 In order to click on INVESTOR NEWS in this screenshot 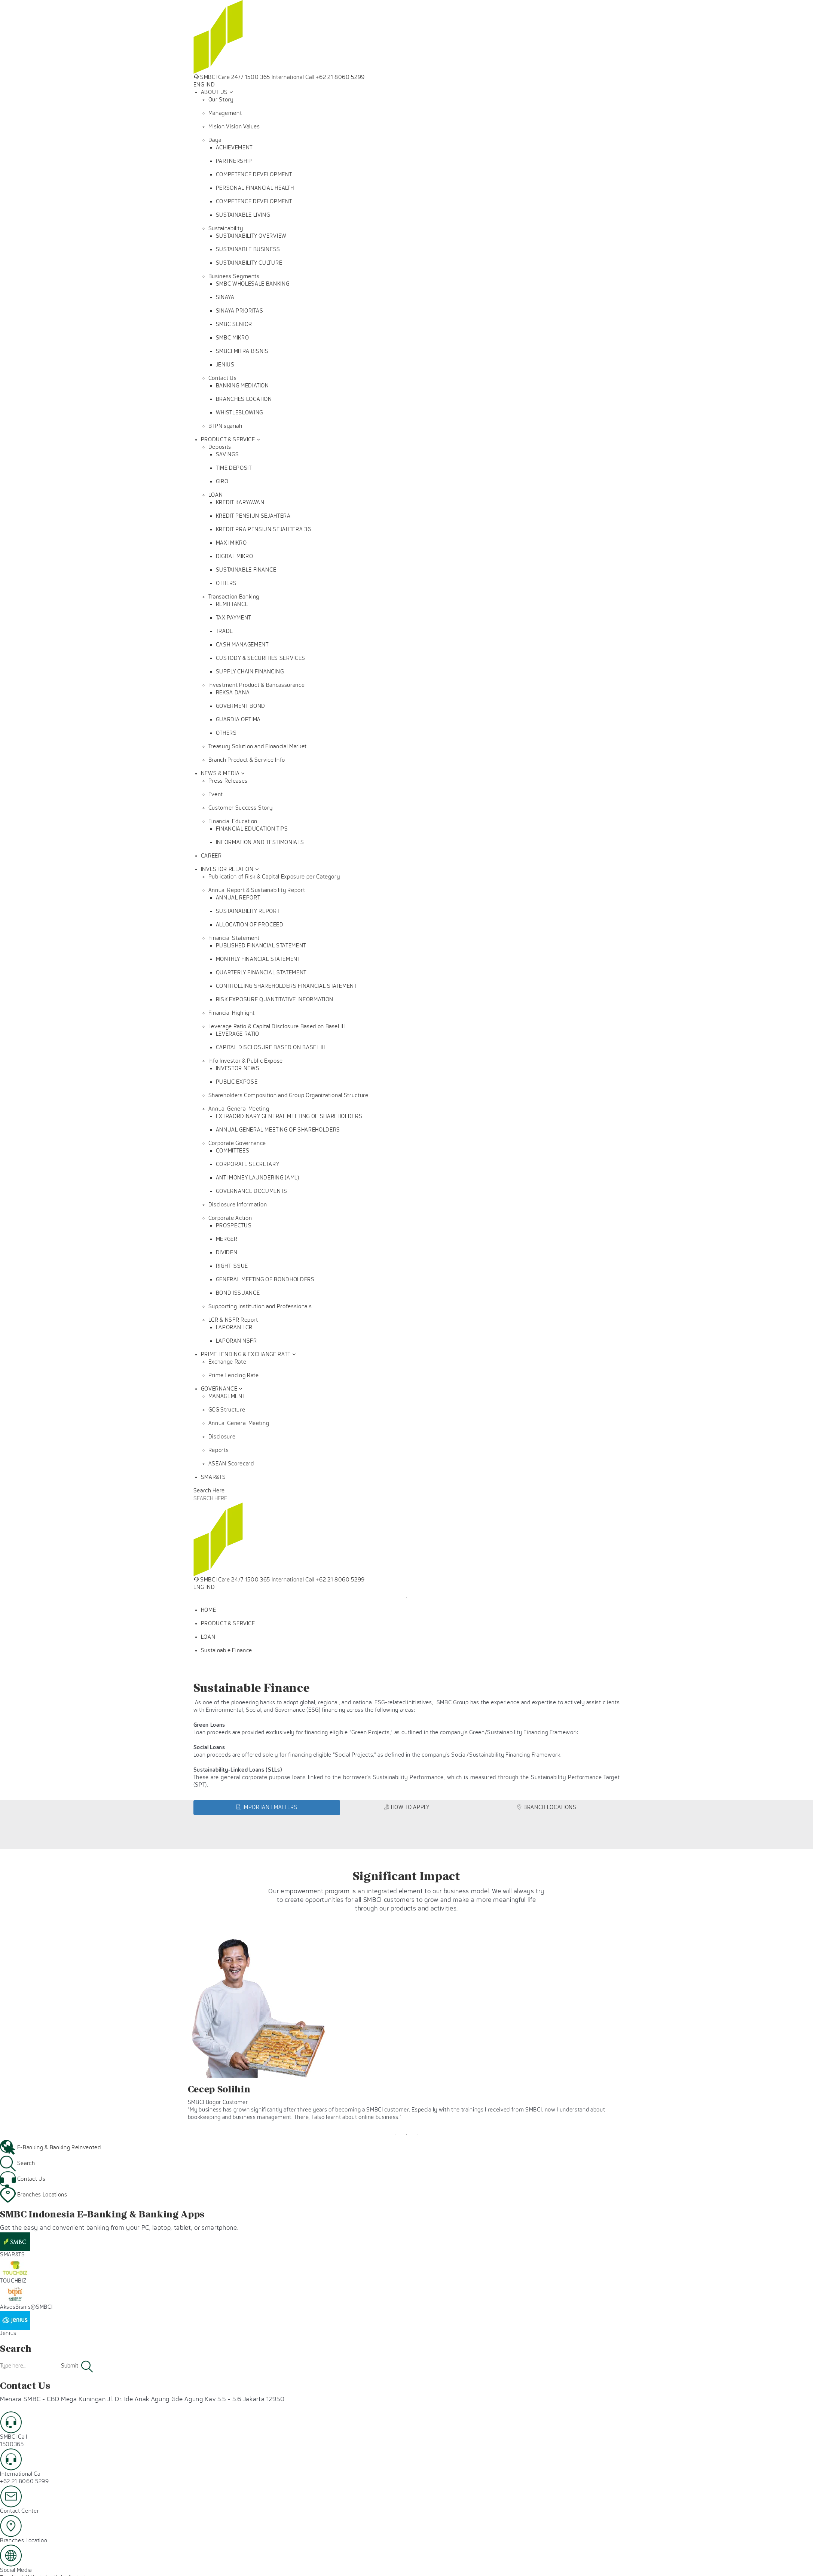, I will do `click(238, 1068)`.